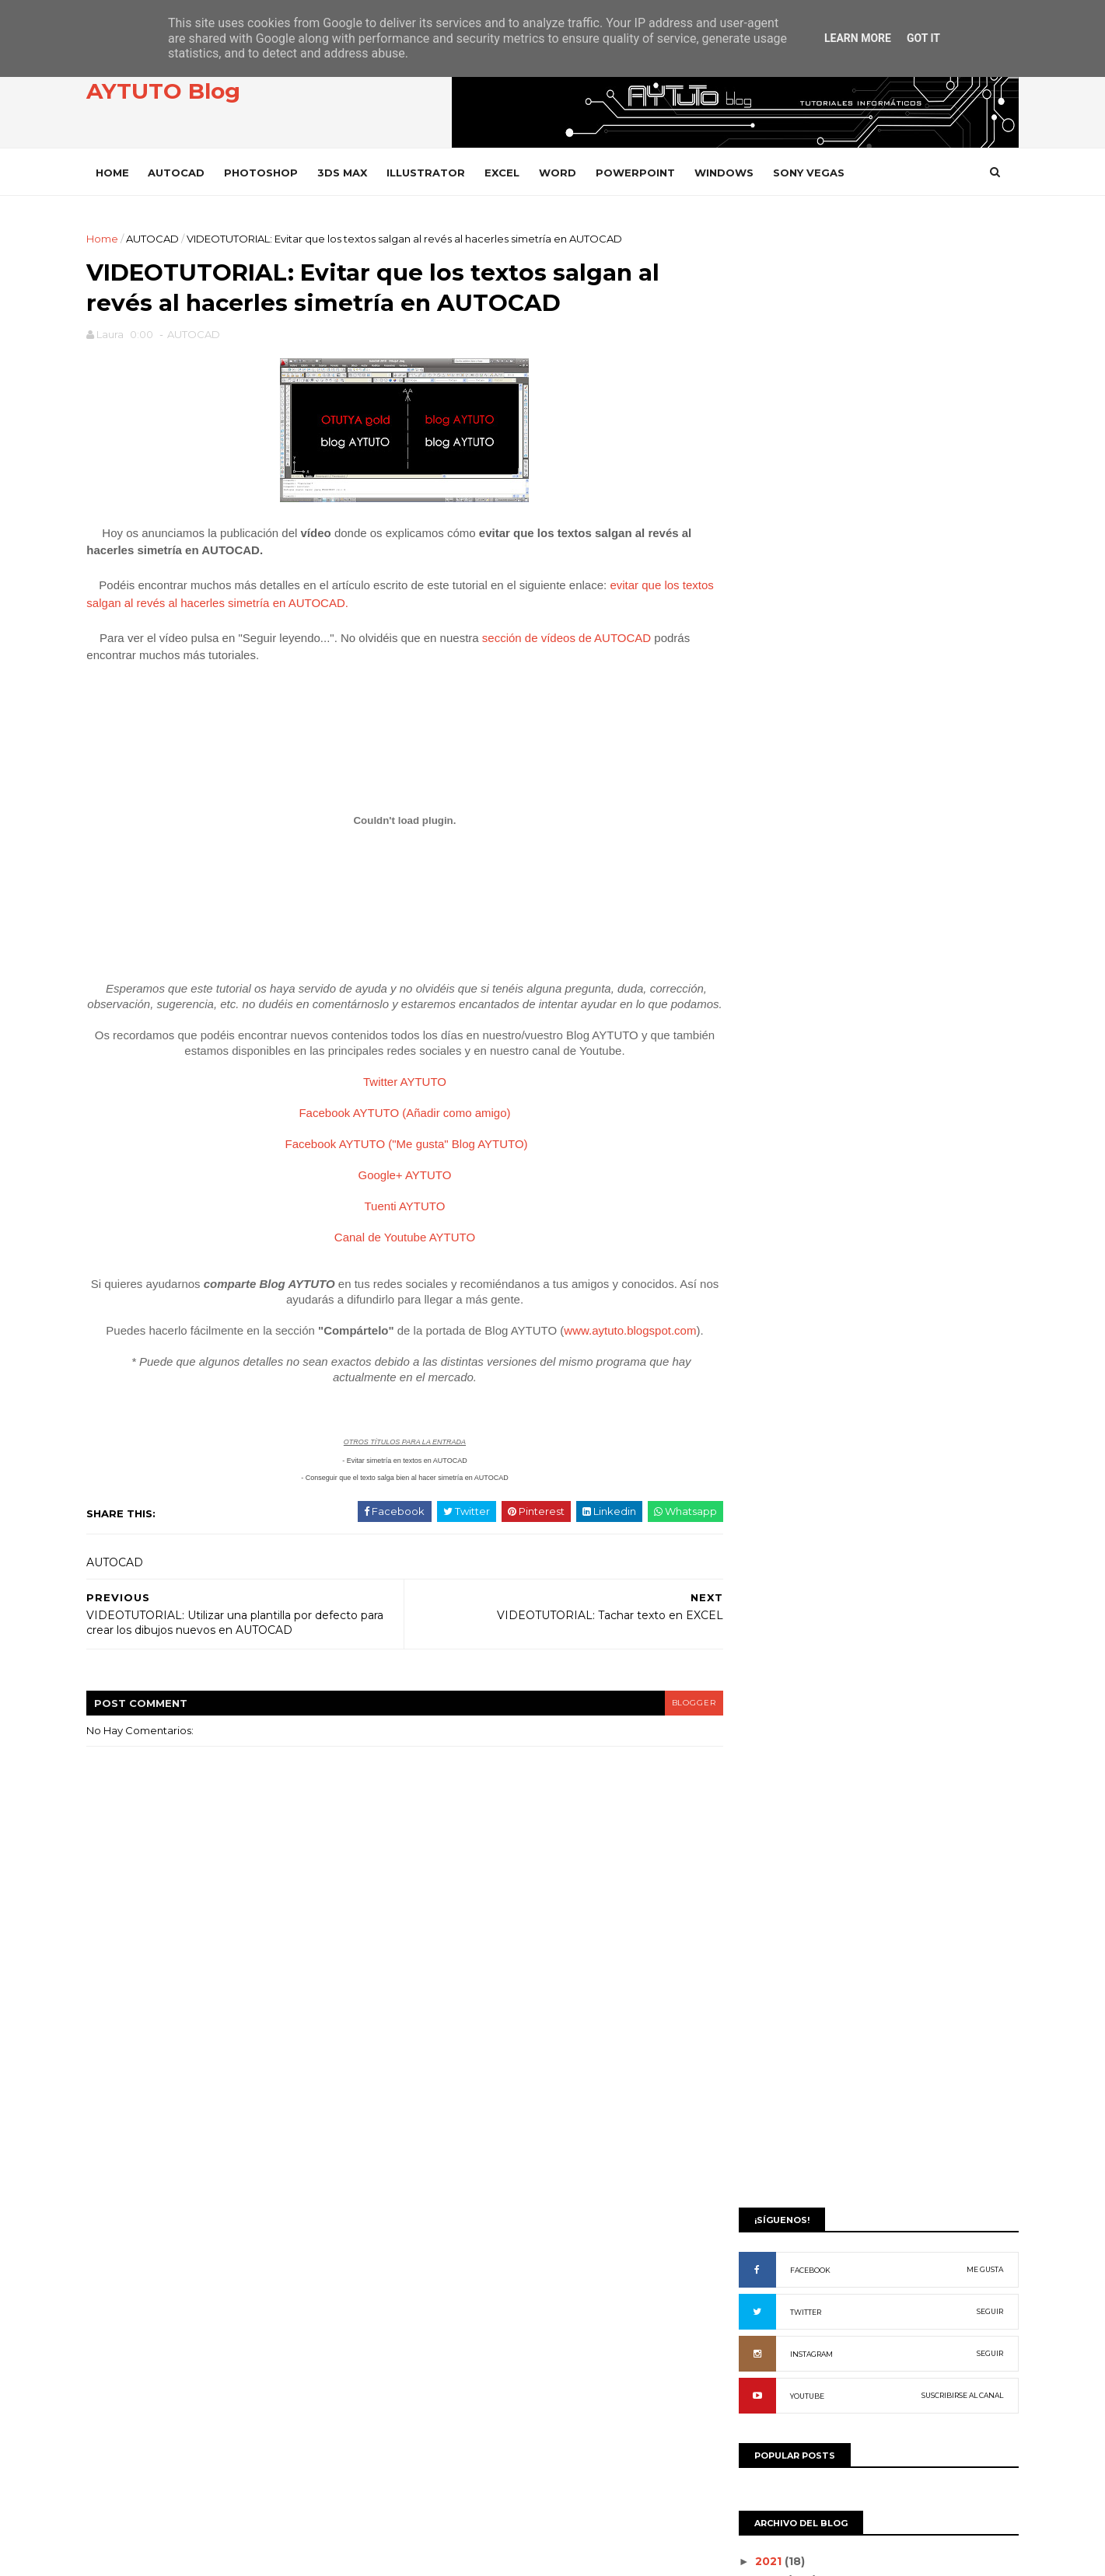 The width and height of the screenshot is (1105, 2576). Describe the element at coordinates (397, 1101) in the screenshot. I see `Twitter AYTUTO` at that location.